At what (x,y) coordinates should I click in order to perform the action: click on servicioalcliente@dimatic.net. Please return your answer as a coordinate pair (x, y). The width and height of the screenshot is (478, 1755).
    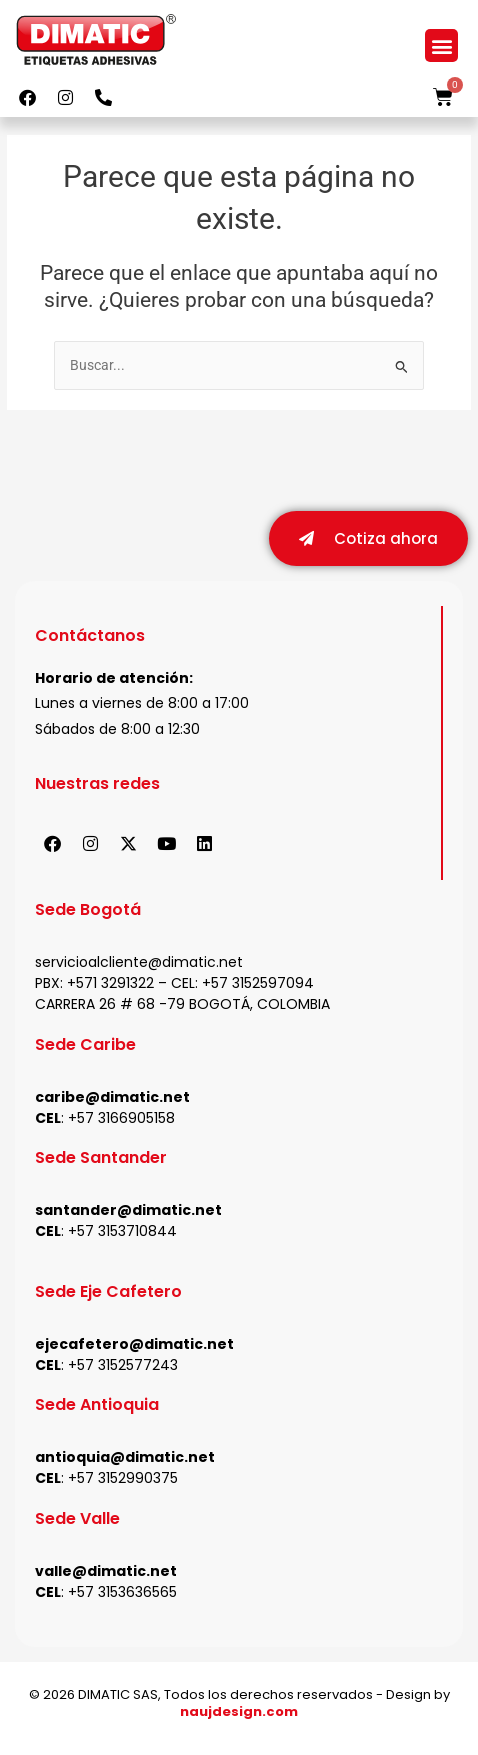
    Looking at the image, I should click on (139, 963).